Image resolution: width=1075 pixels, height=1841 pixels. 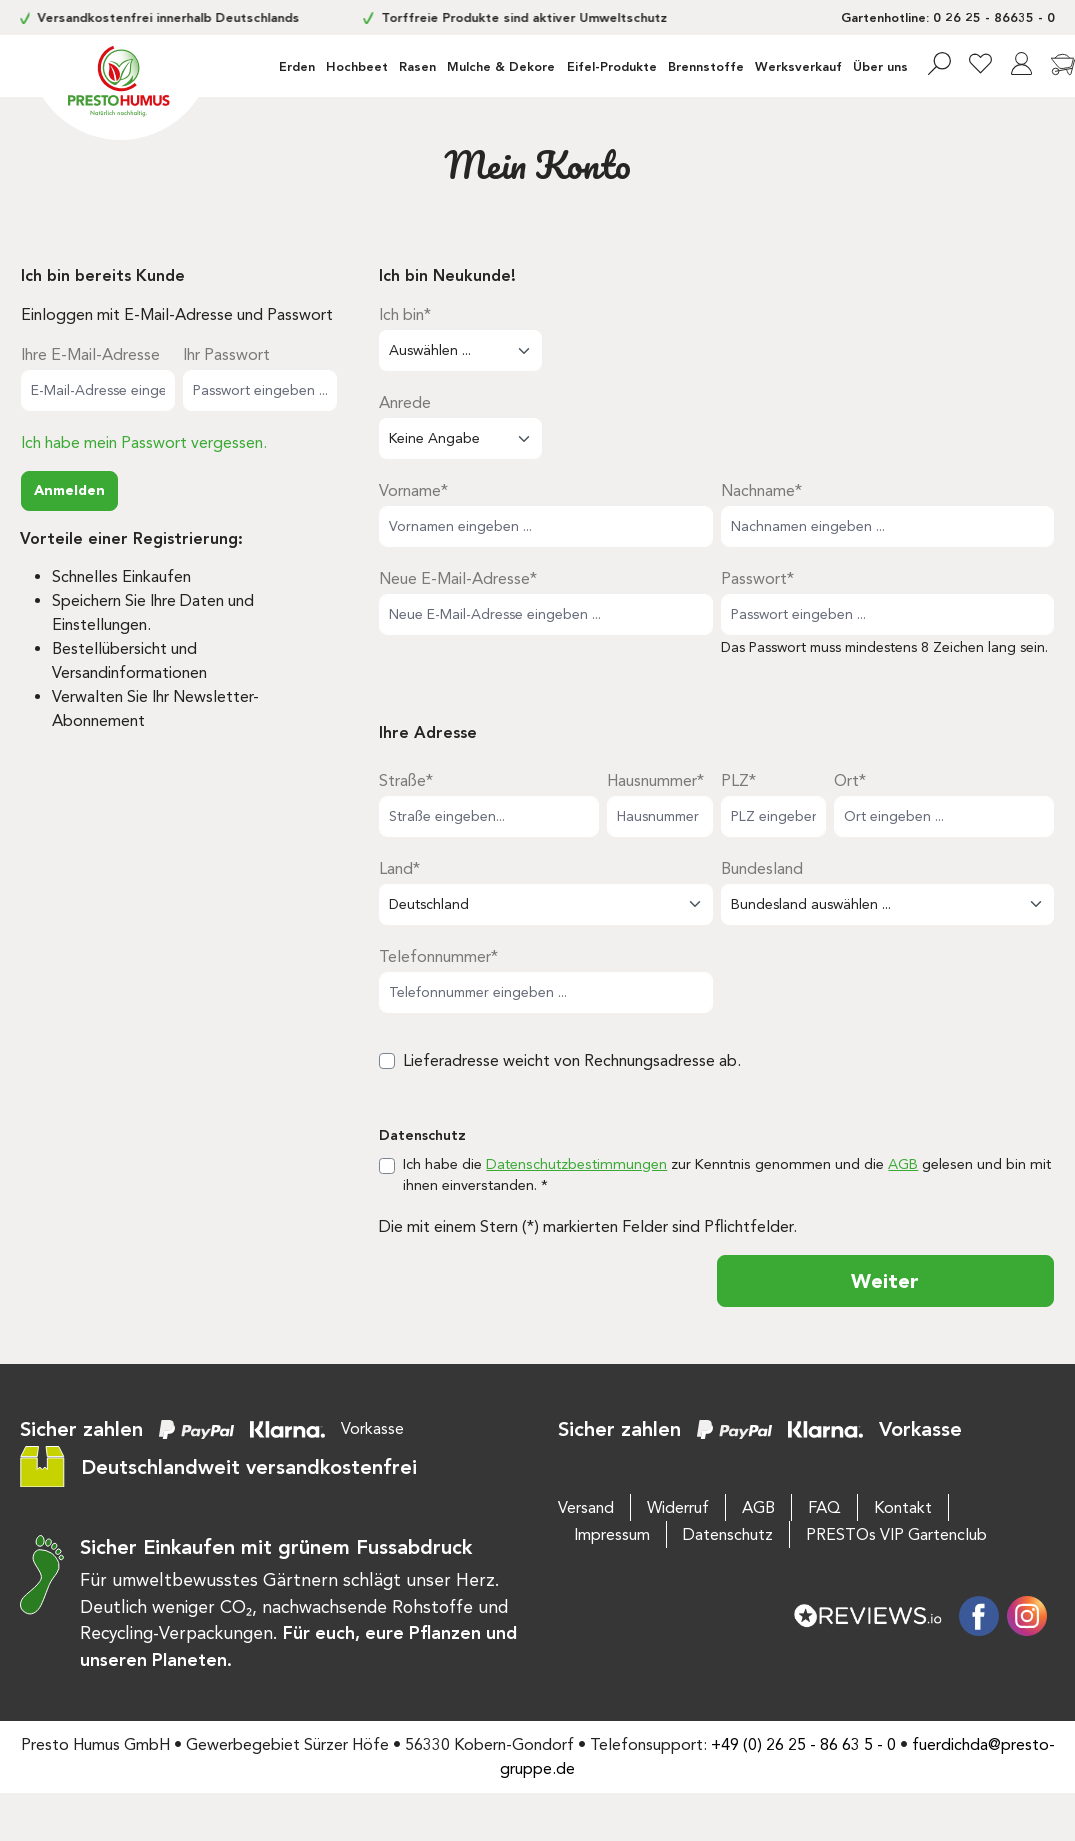 I want to click on Anmelden, so click(x=69, y=490).